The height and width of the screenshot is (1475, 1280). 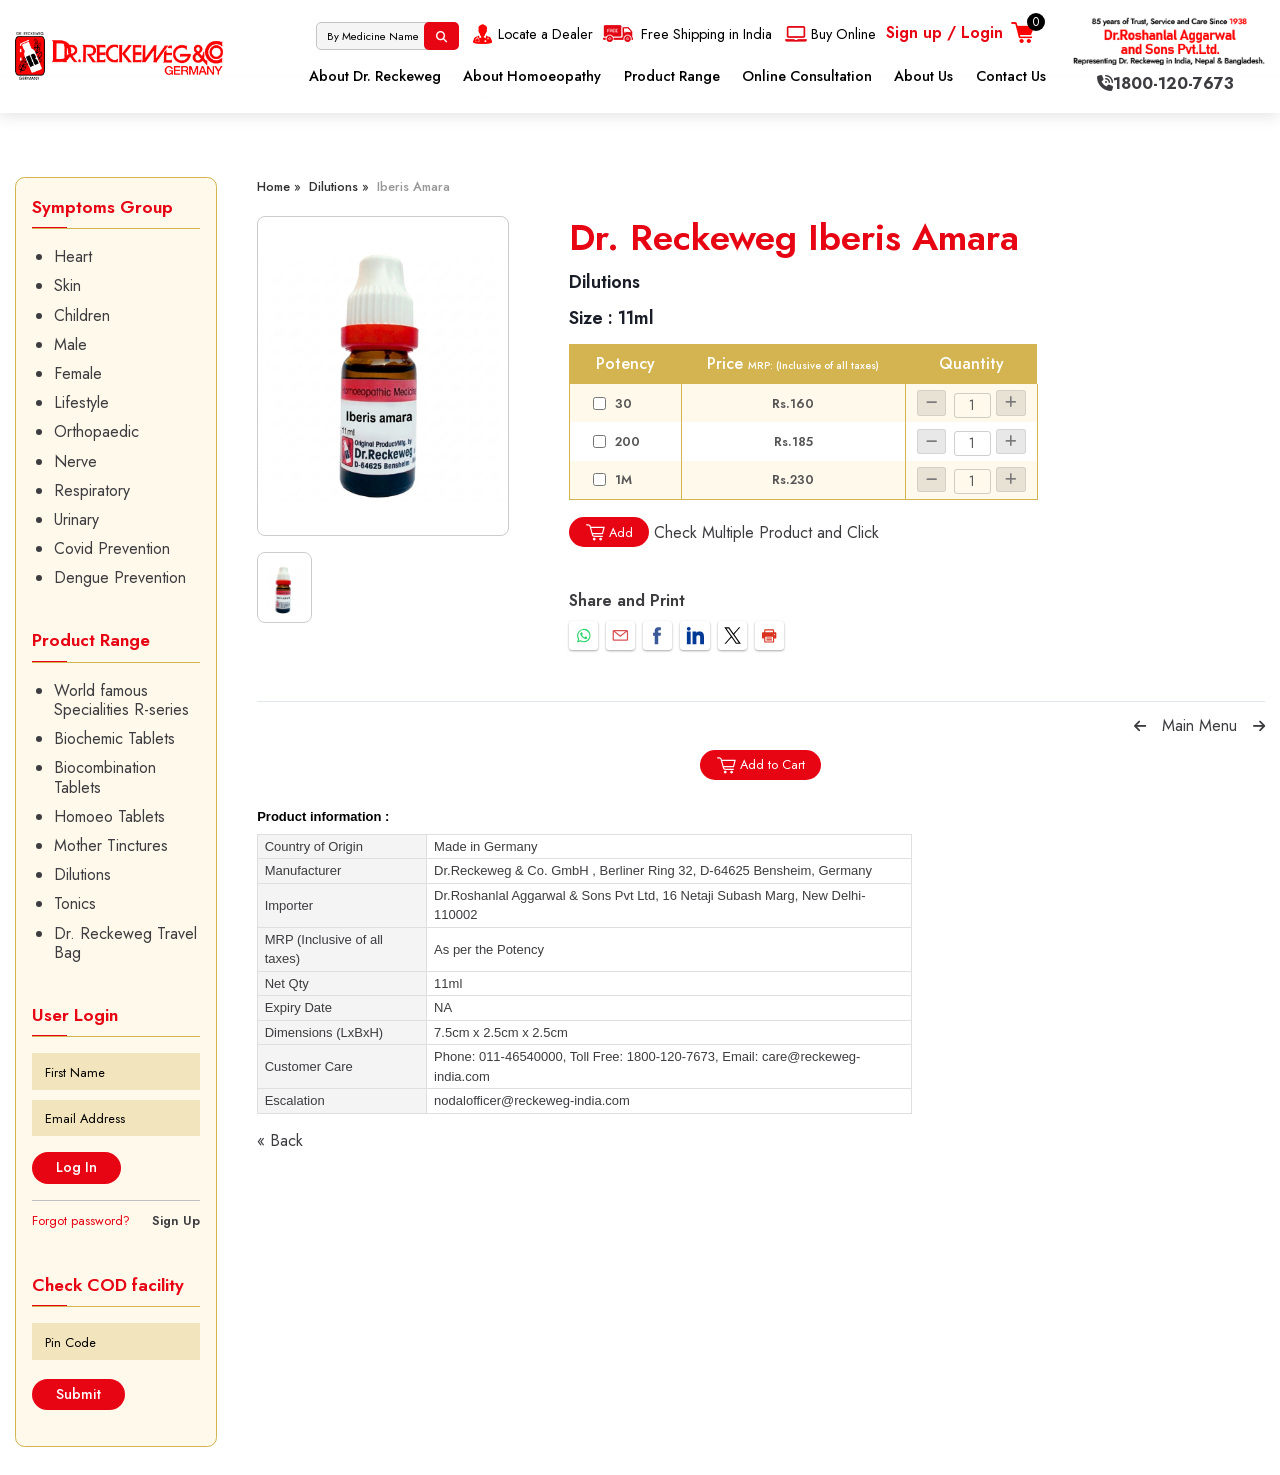 What do you see at coordinates (114, 738) in the screenshot?
I see `Biochemic Tablets` at bounding box center [114, 738].